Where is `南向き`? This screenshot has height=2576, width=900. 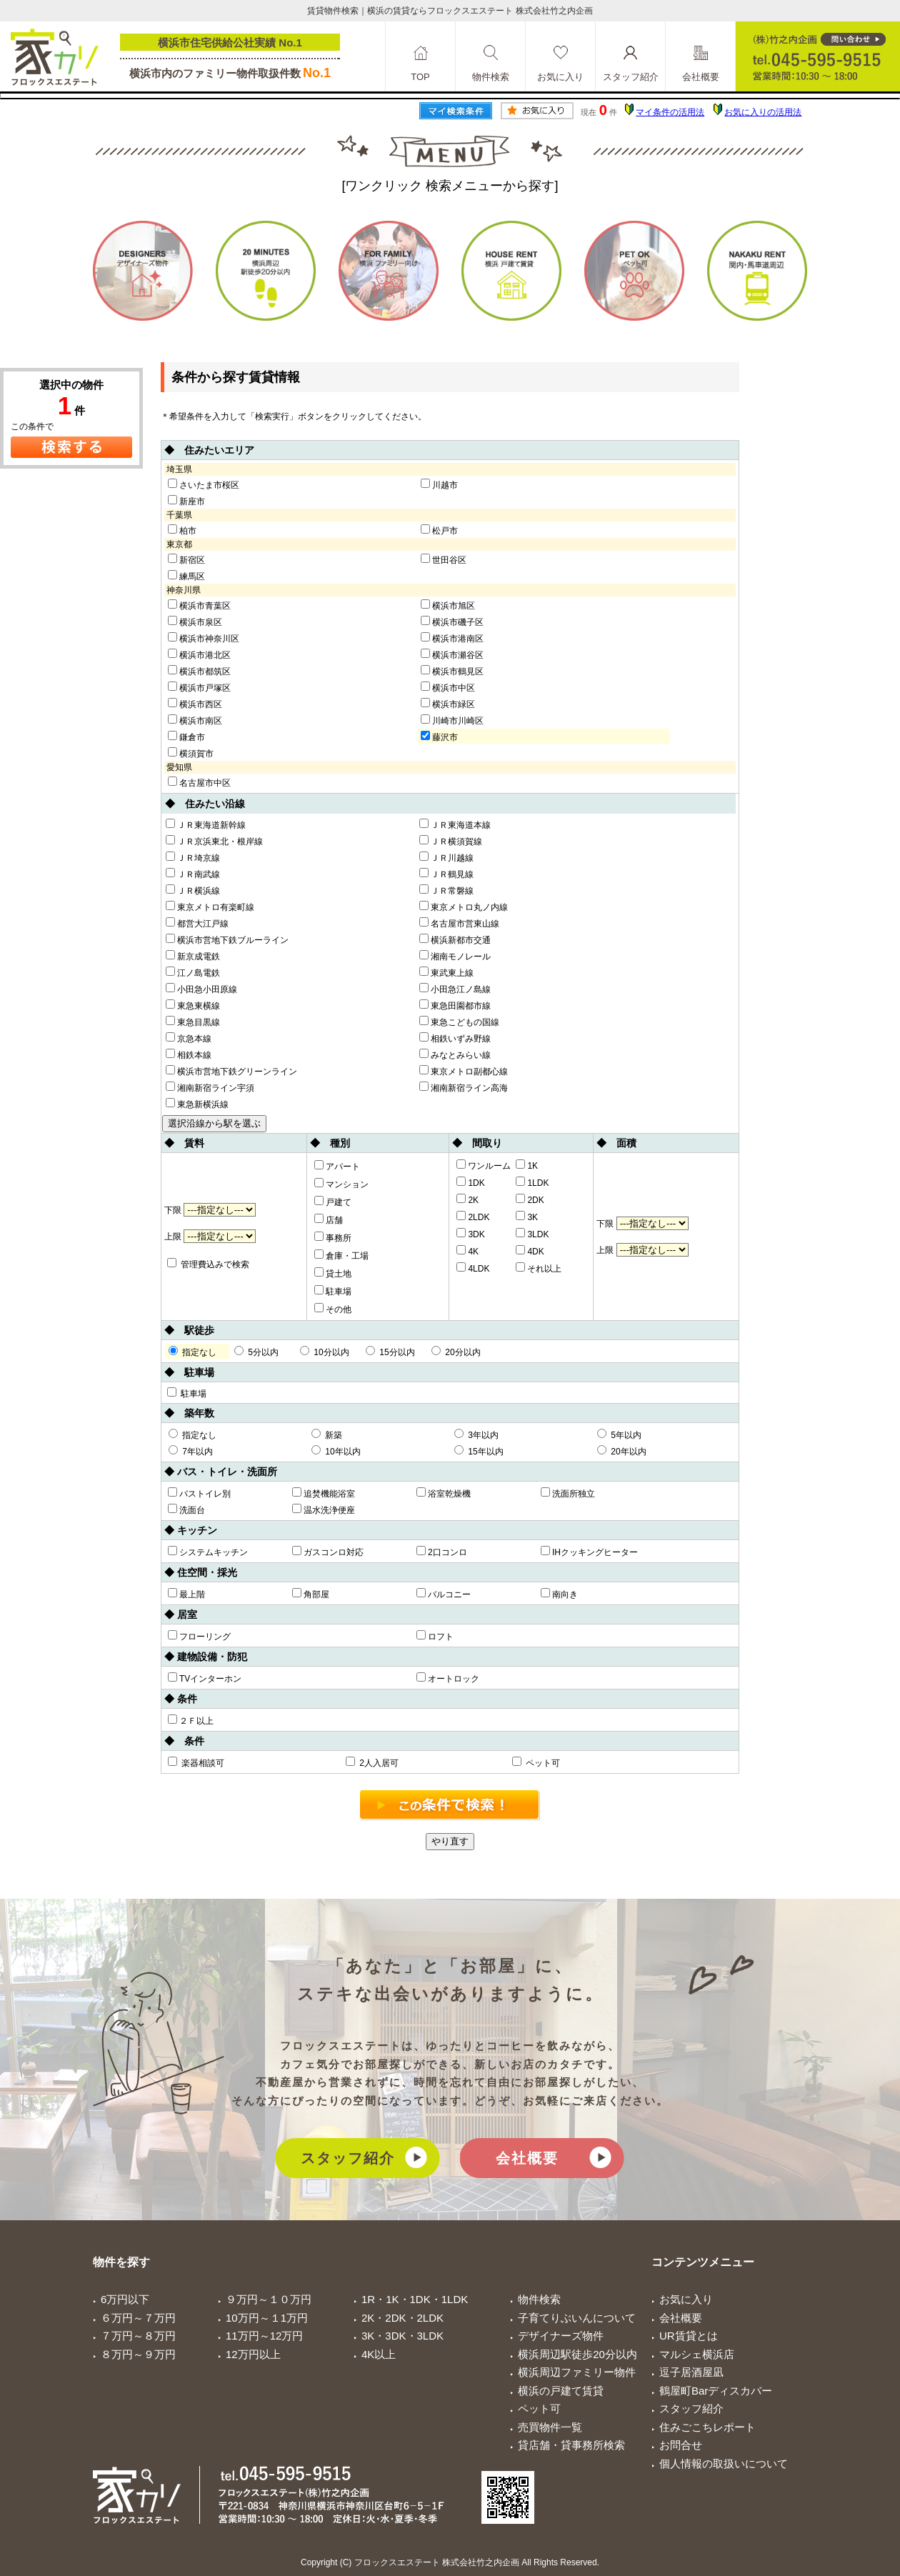 南向き is located at coordinates (559, 1593).